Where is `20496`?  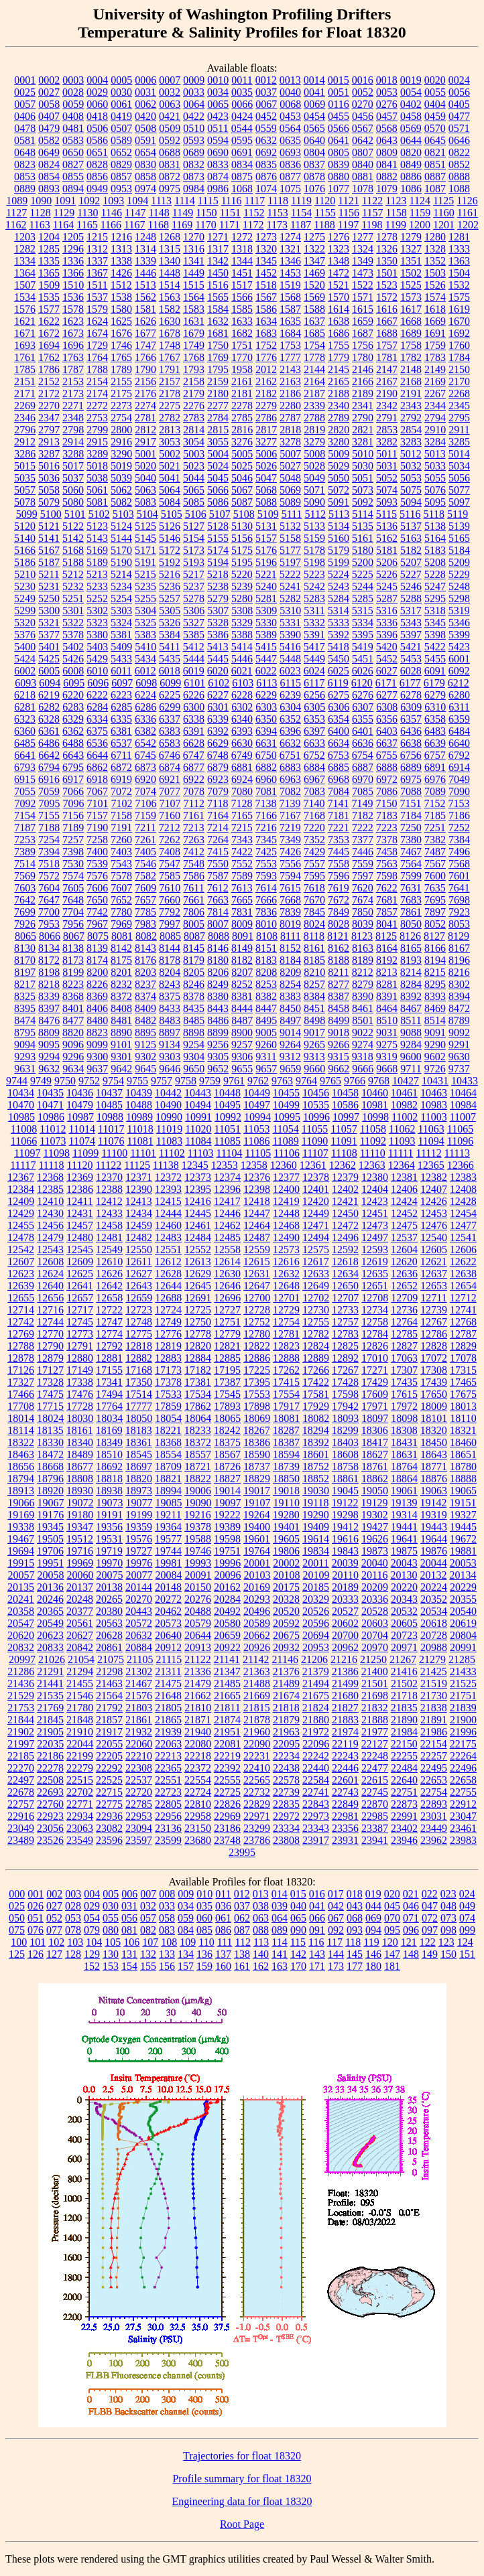
20496 is located at coordinates (256, 1611).